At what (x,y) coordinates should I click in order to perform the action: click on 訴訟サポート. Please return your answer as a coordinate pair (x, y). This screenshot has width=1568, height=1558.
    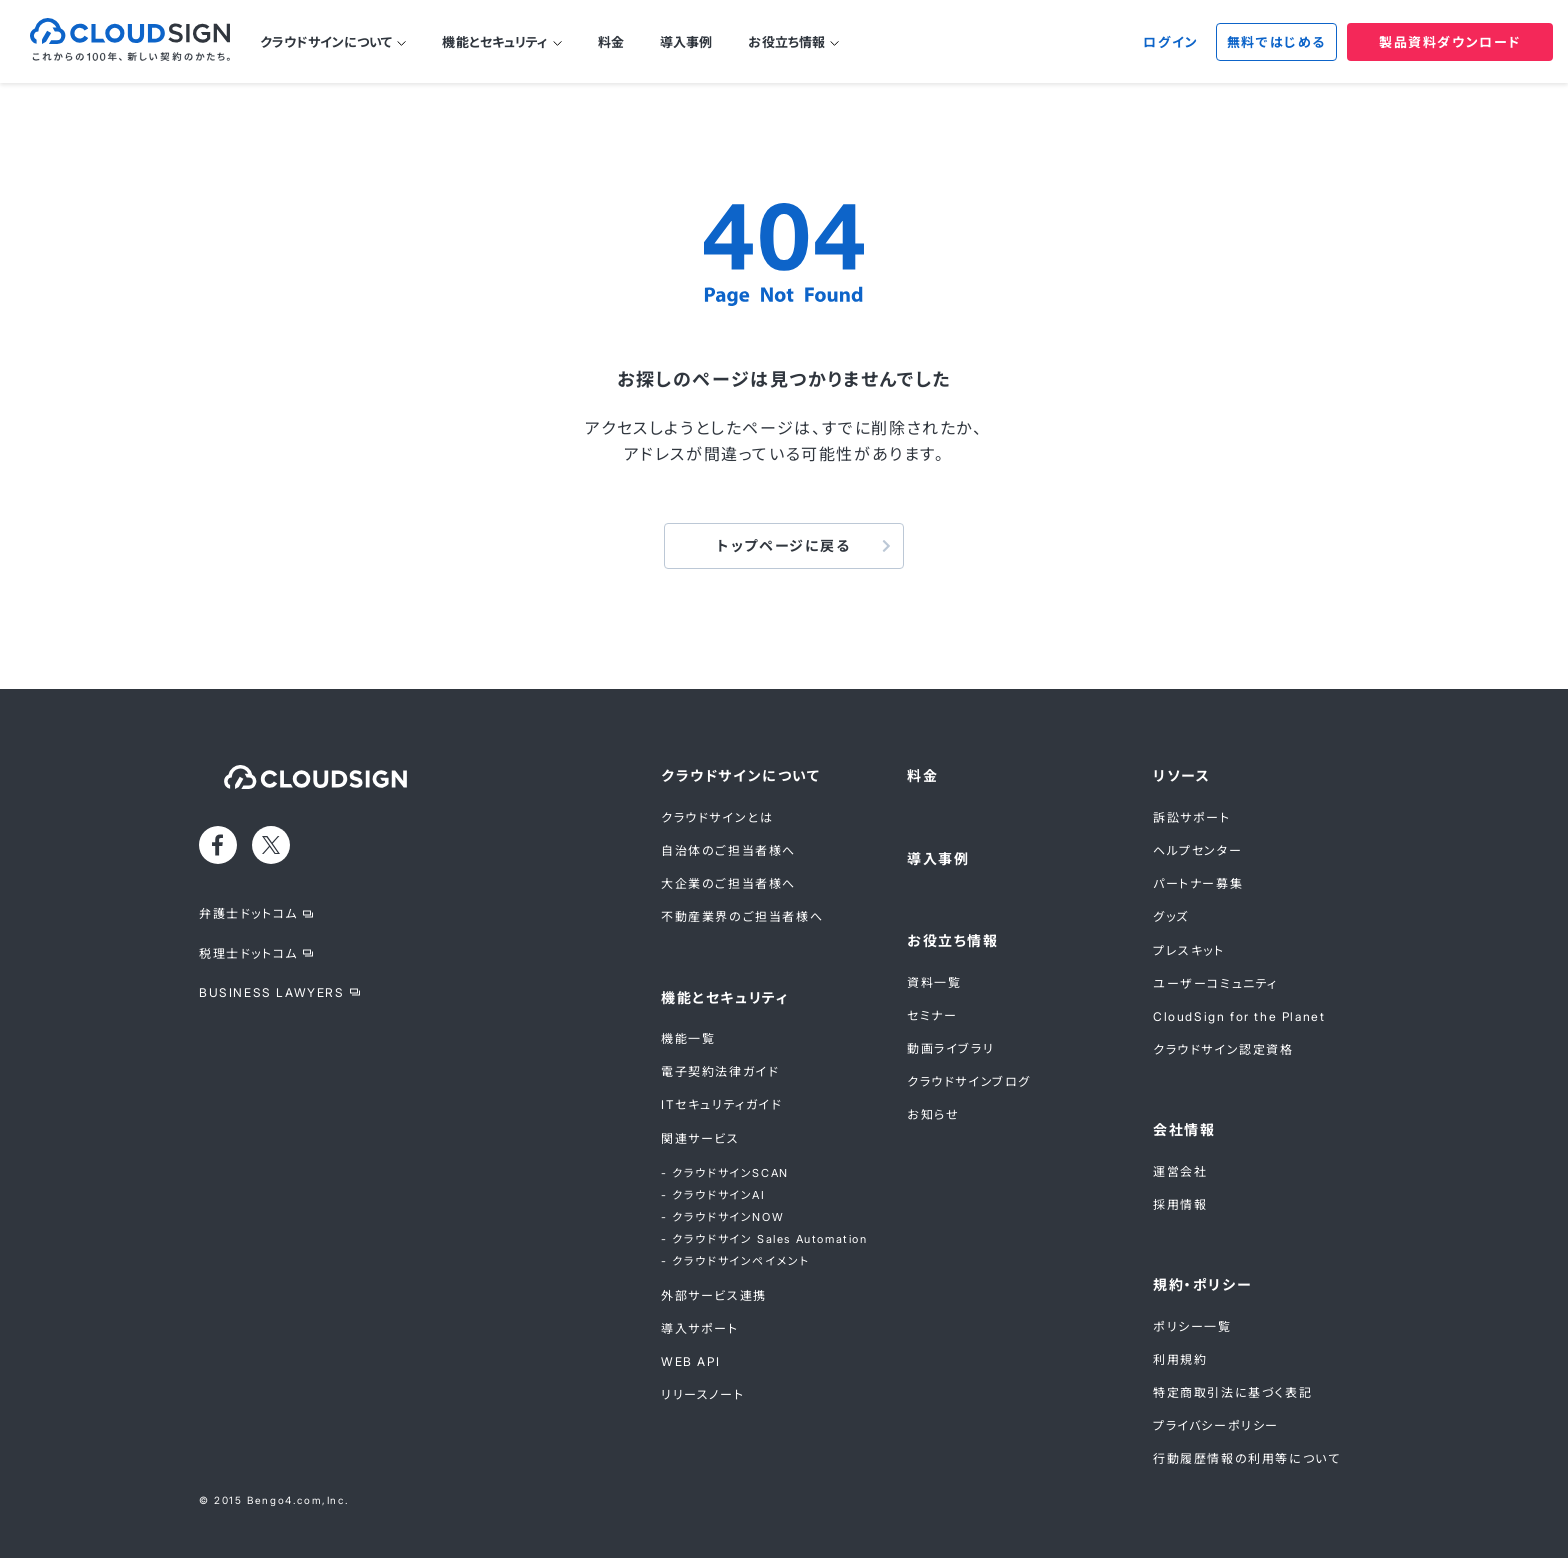
    Looking at the image, I should click on (1192, 817).